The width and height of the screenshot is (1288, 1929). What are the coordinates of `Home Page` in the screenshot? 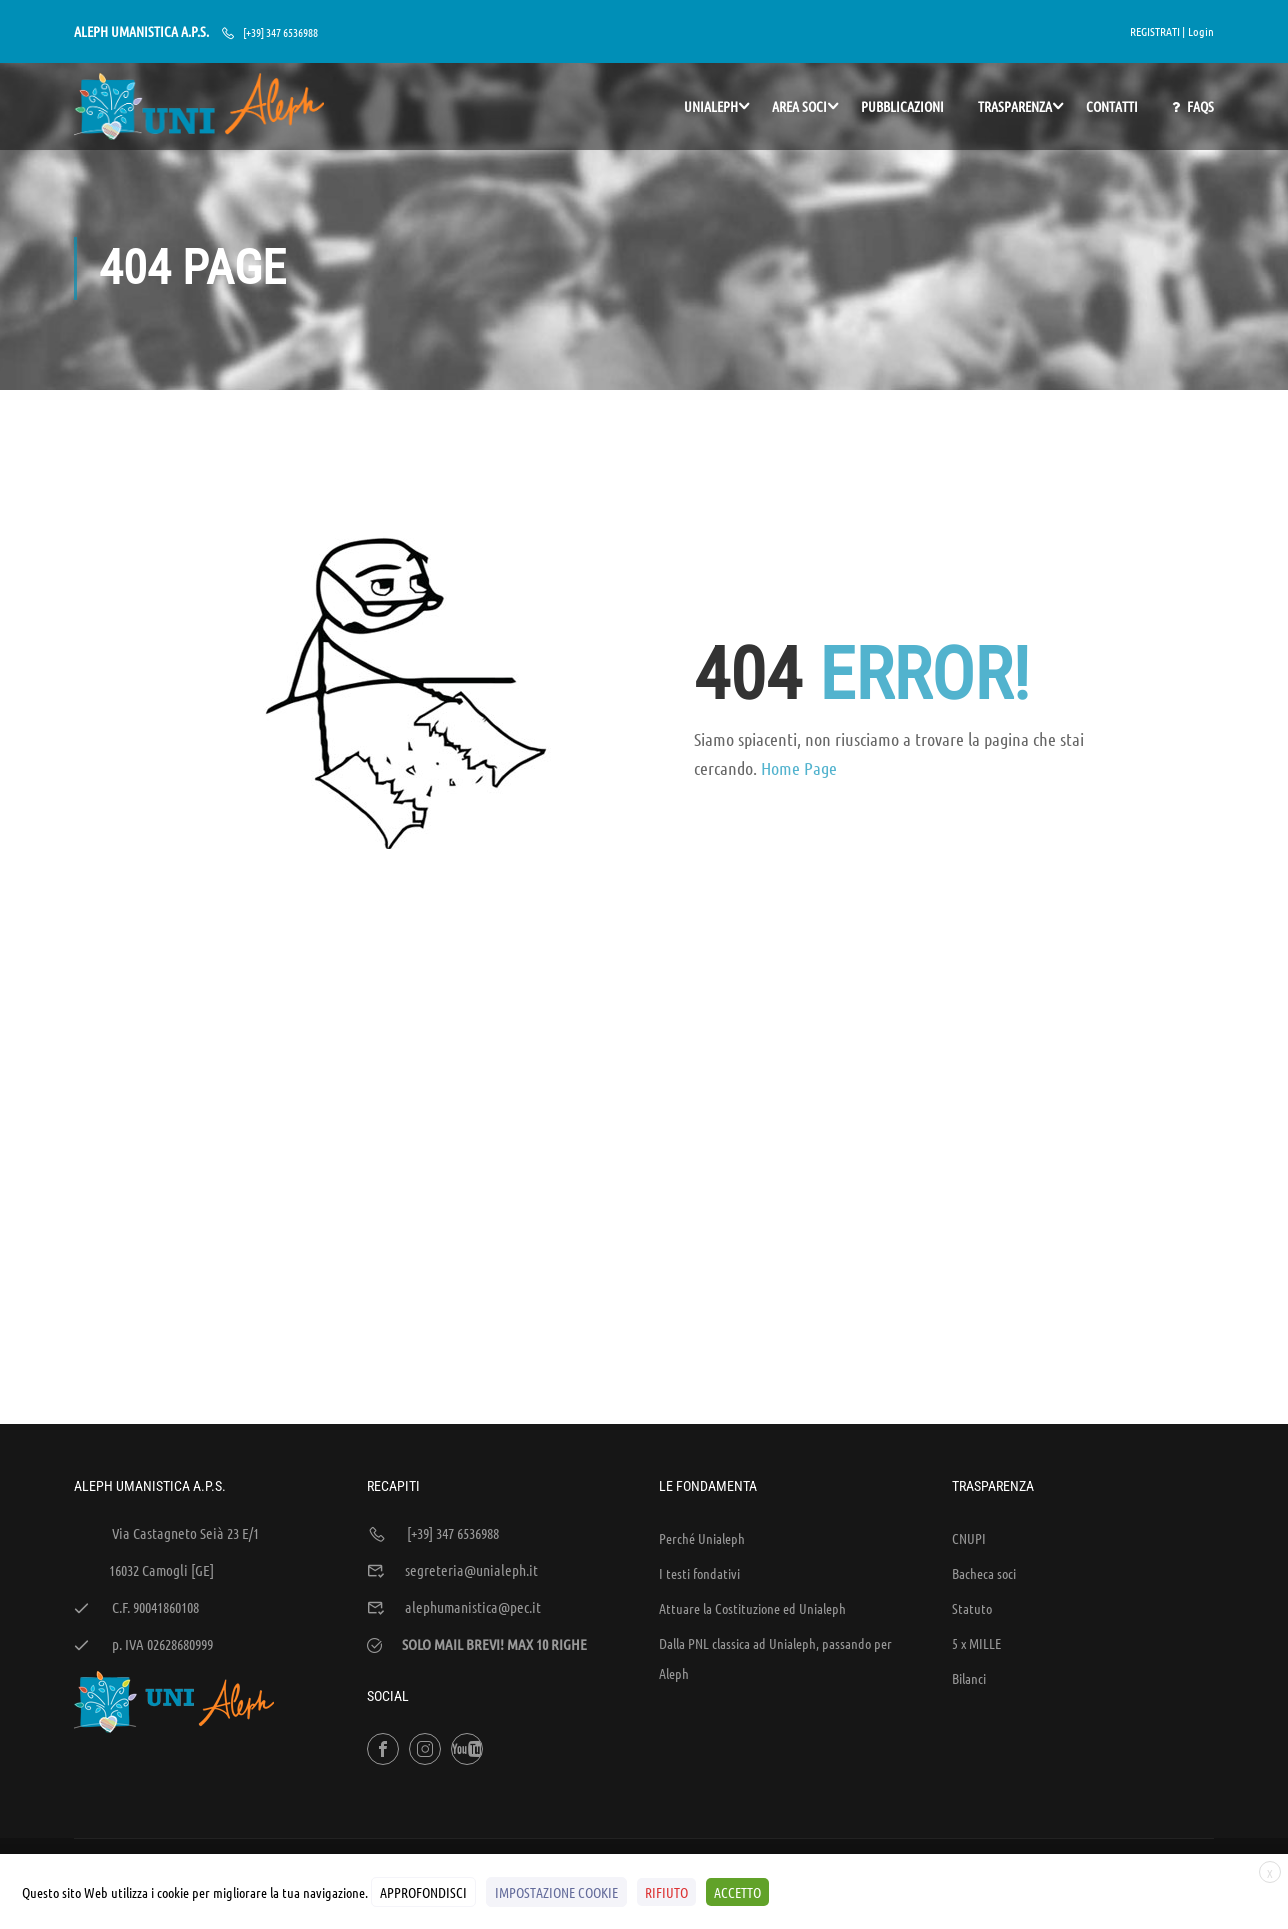 It's located at (799, 771).